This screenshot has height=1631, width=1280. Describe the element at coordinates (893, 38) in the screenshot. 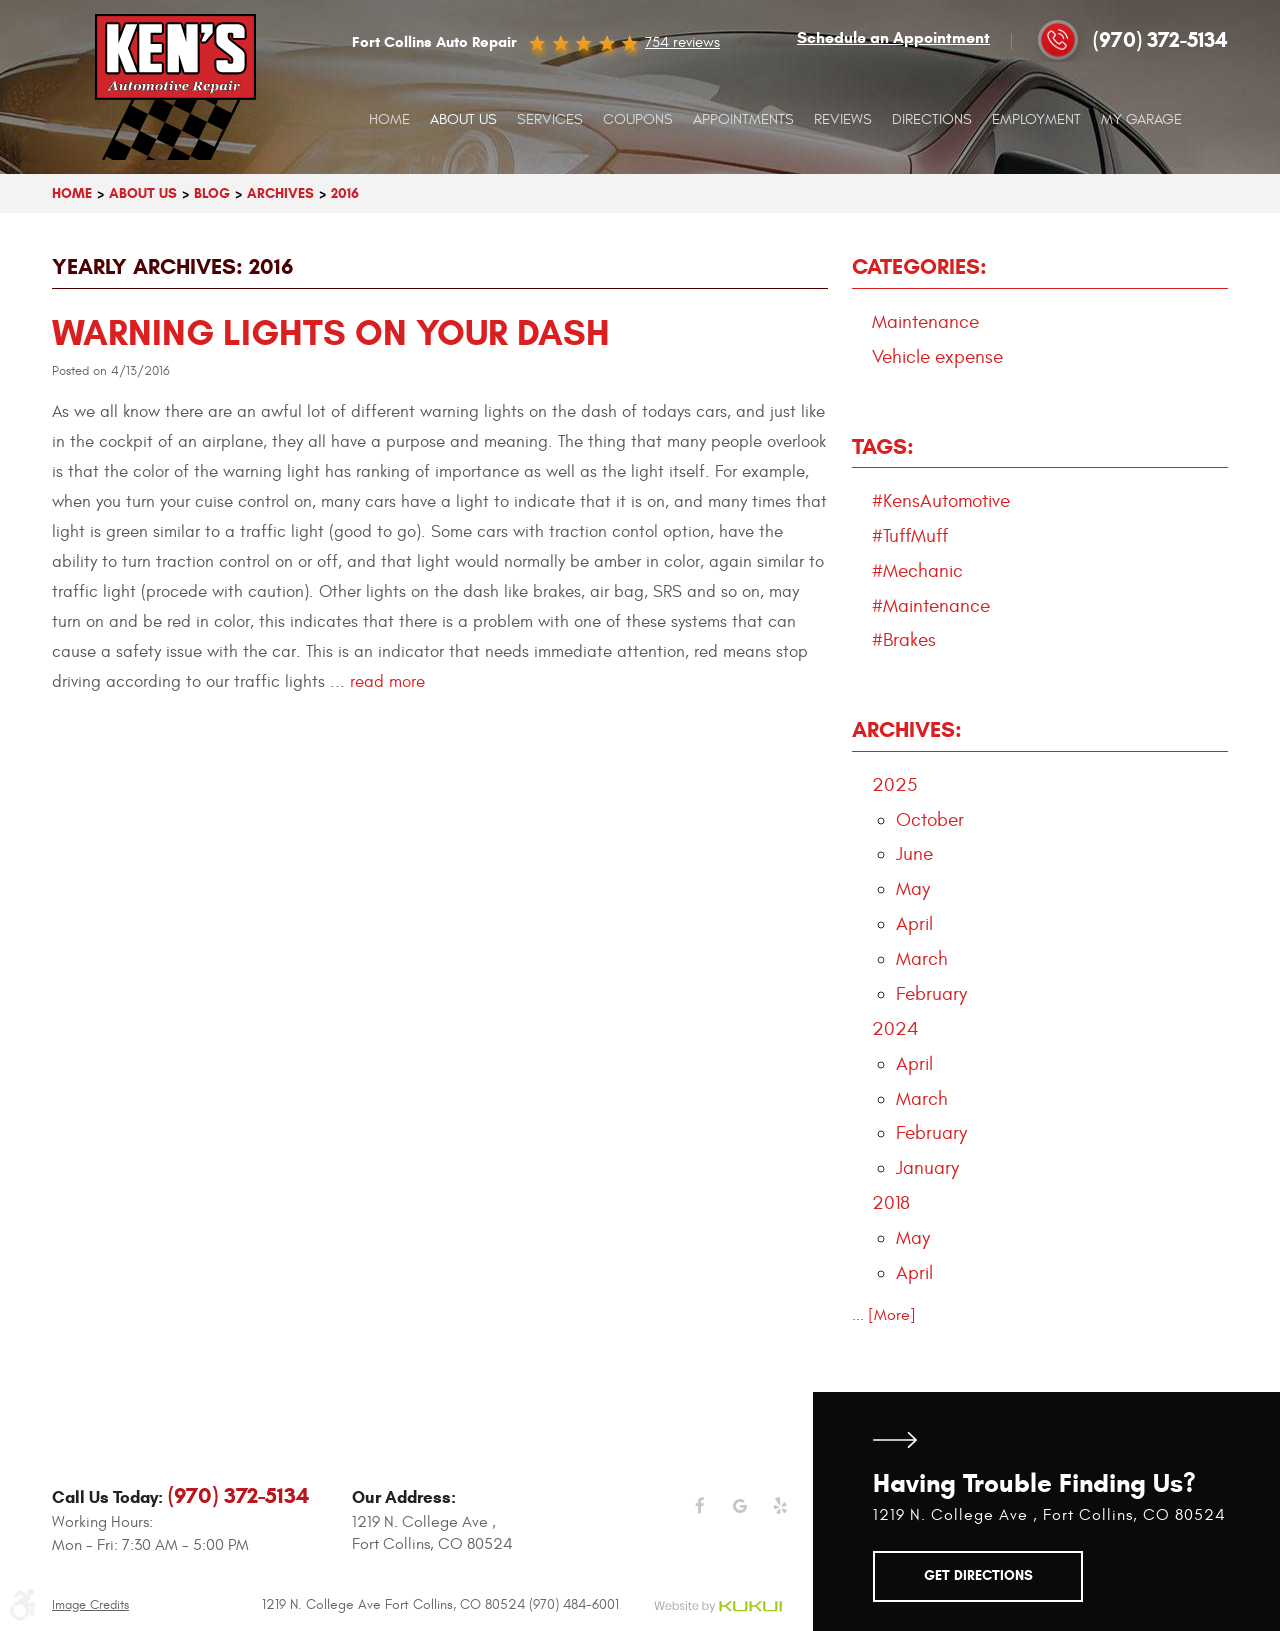

I see `Schedule an Appointment` at that location.